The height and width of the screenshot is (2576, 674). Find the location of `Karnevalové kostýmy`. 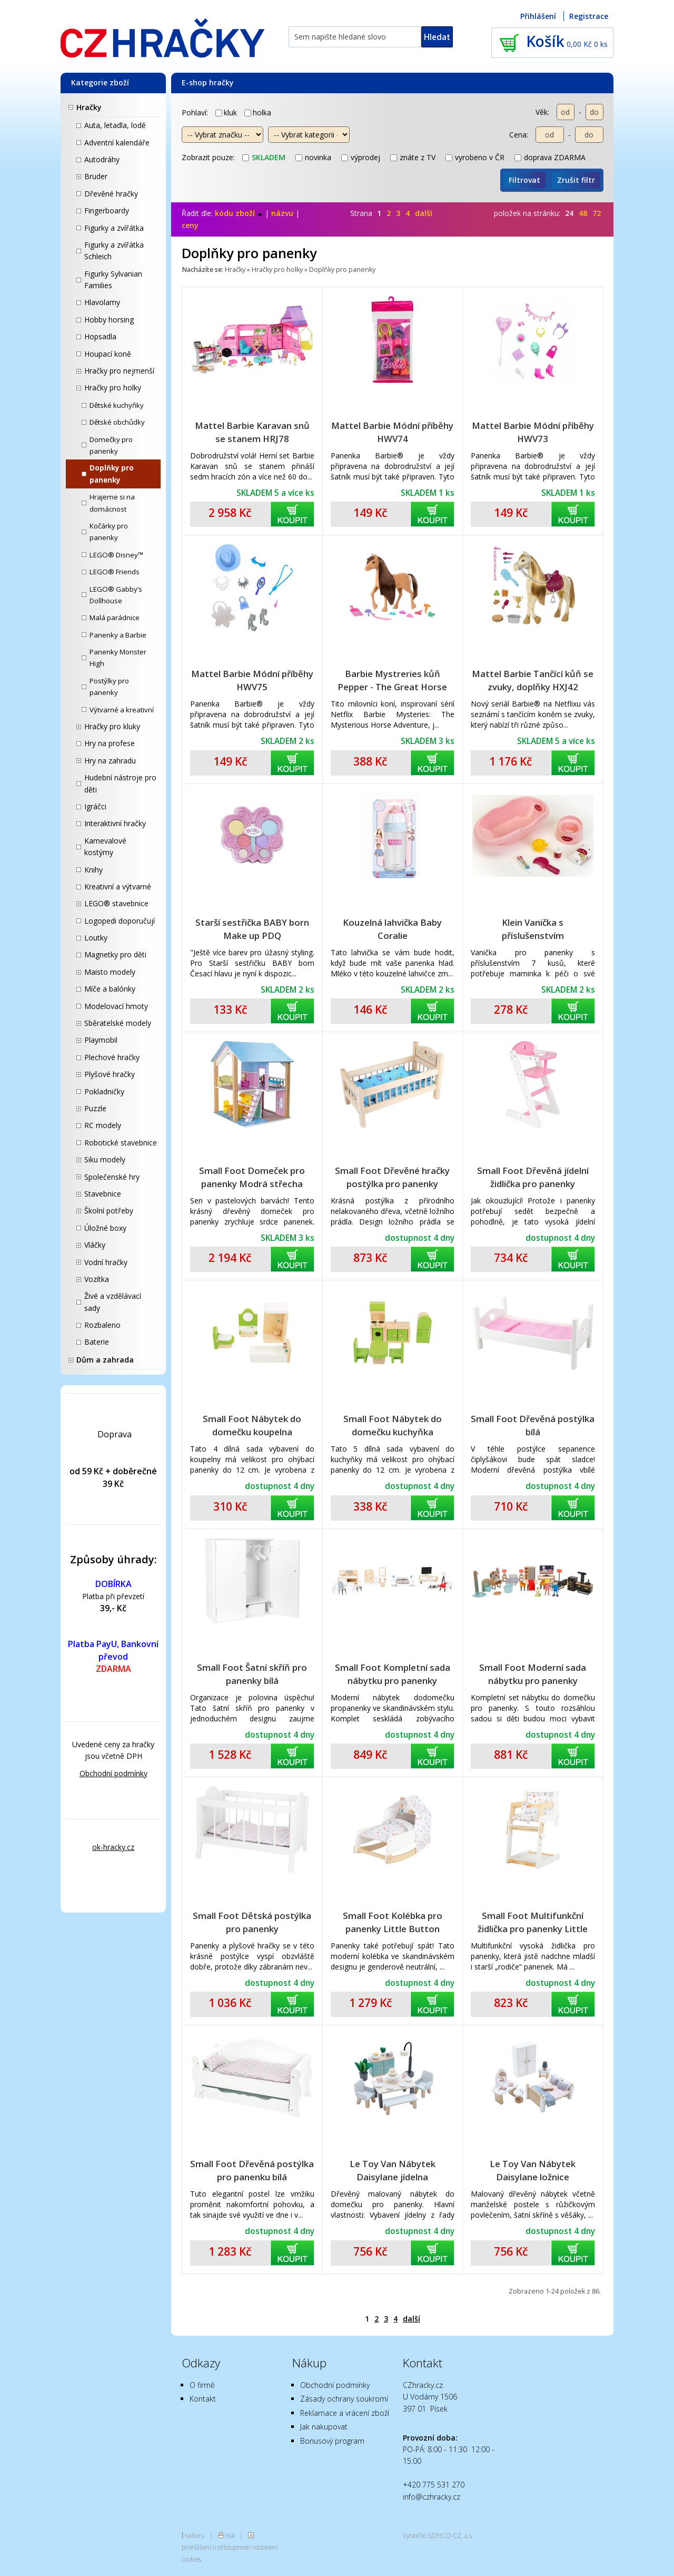

Karnevalové kostýmy is located at coordinates (105, 846).